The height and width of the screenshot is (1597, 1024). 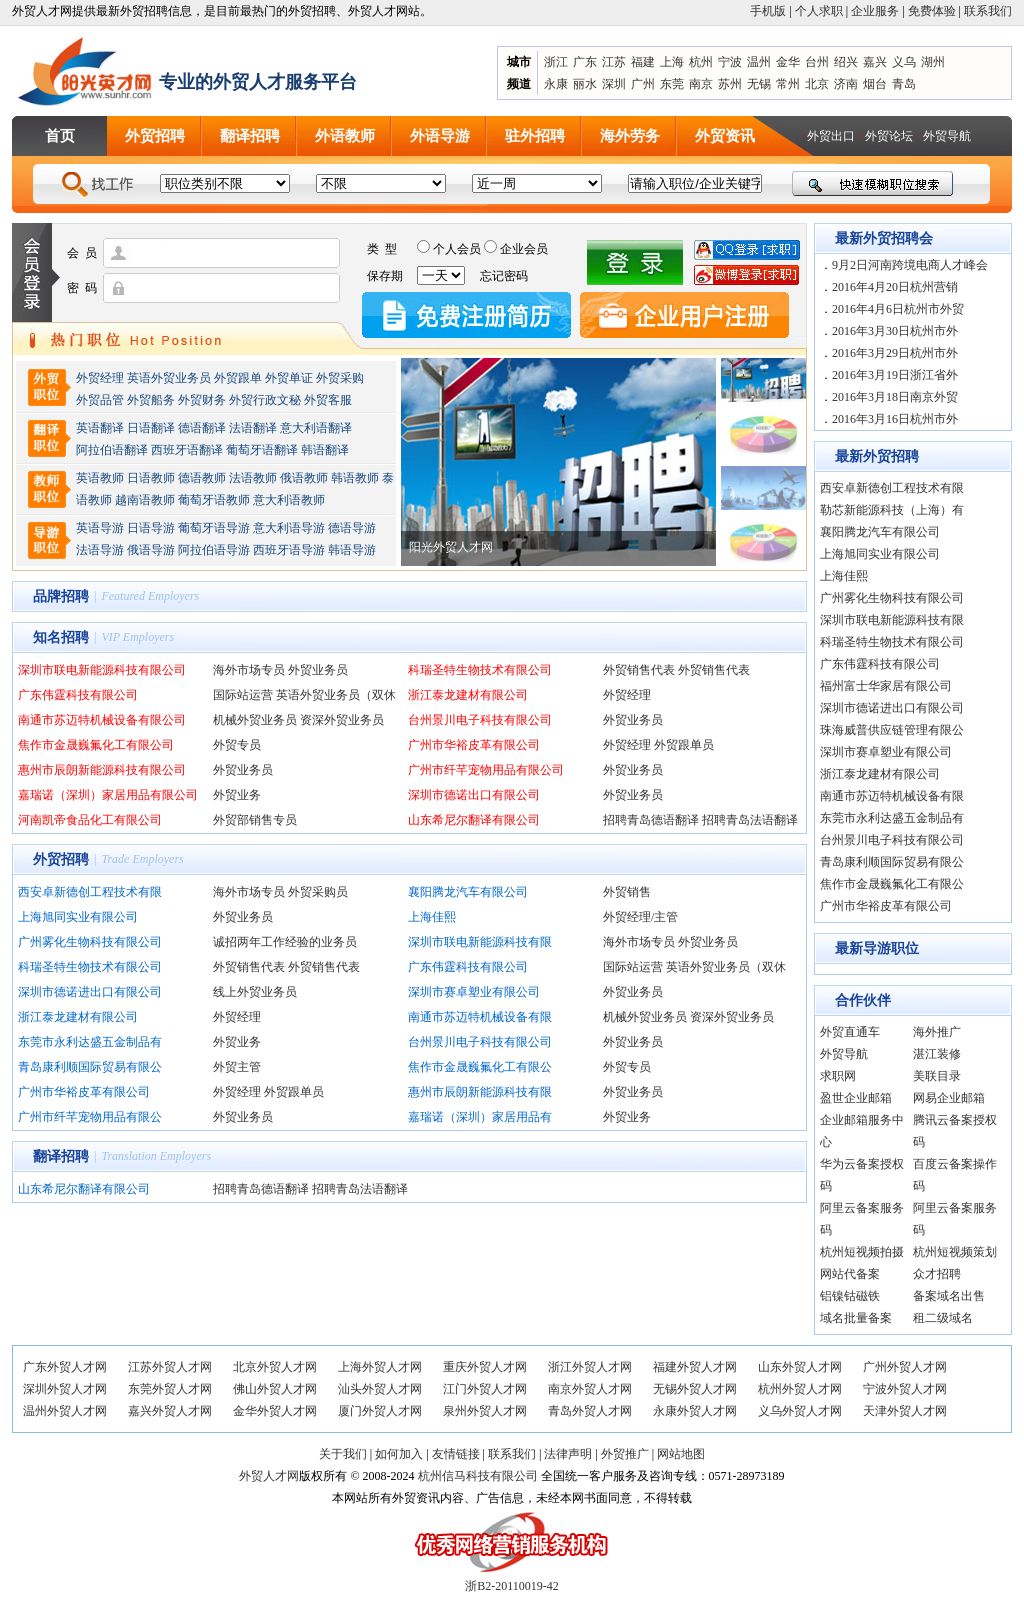 I want to click on 德语翻译, so click(x=202, y=428).